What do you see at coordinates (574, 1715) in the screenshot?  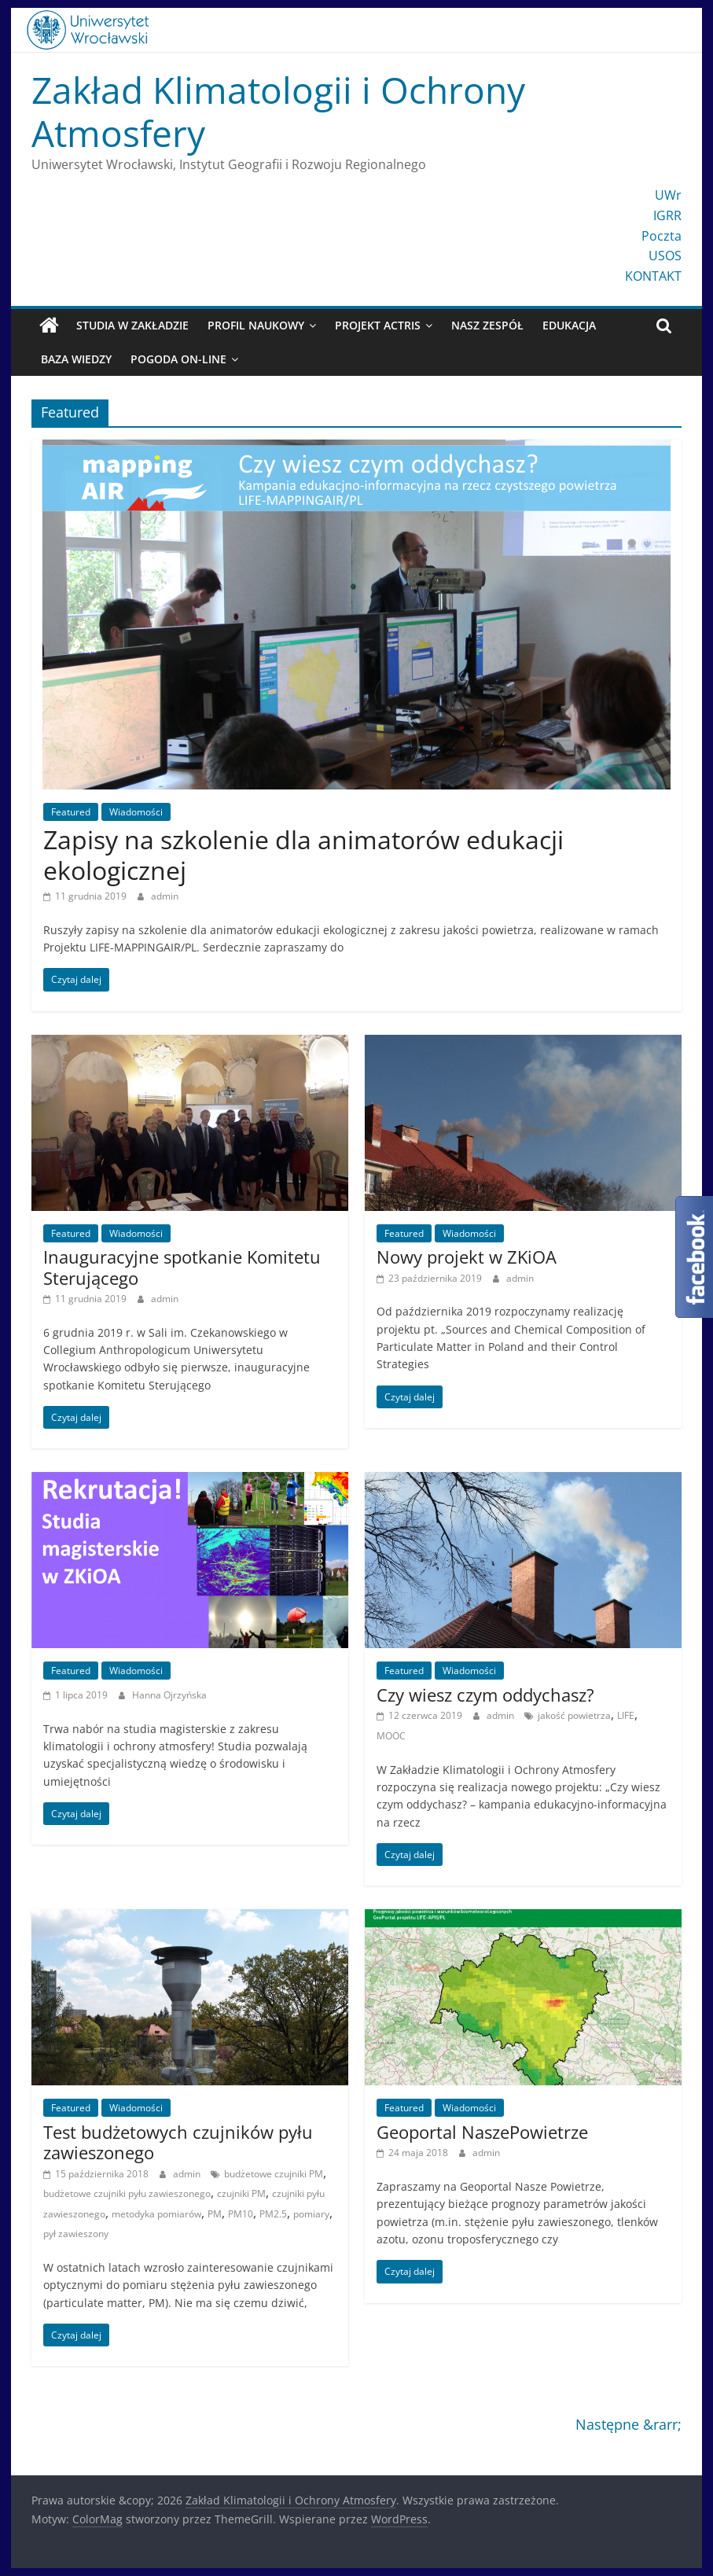 I see `jakość powietrza` at bounding box center [574, 1715].